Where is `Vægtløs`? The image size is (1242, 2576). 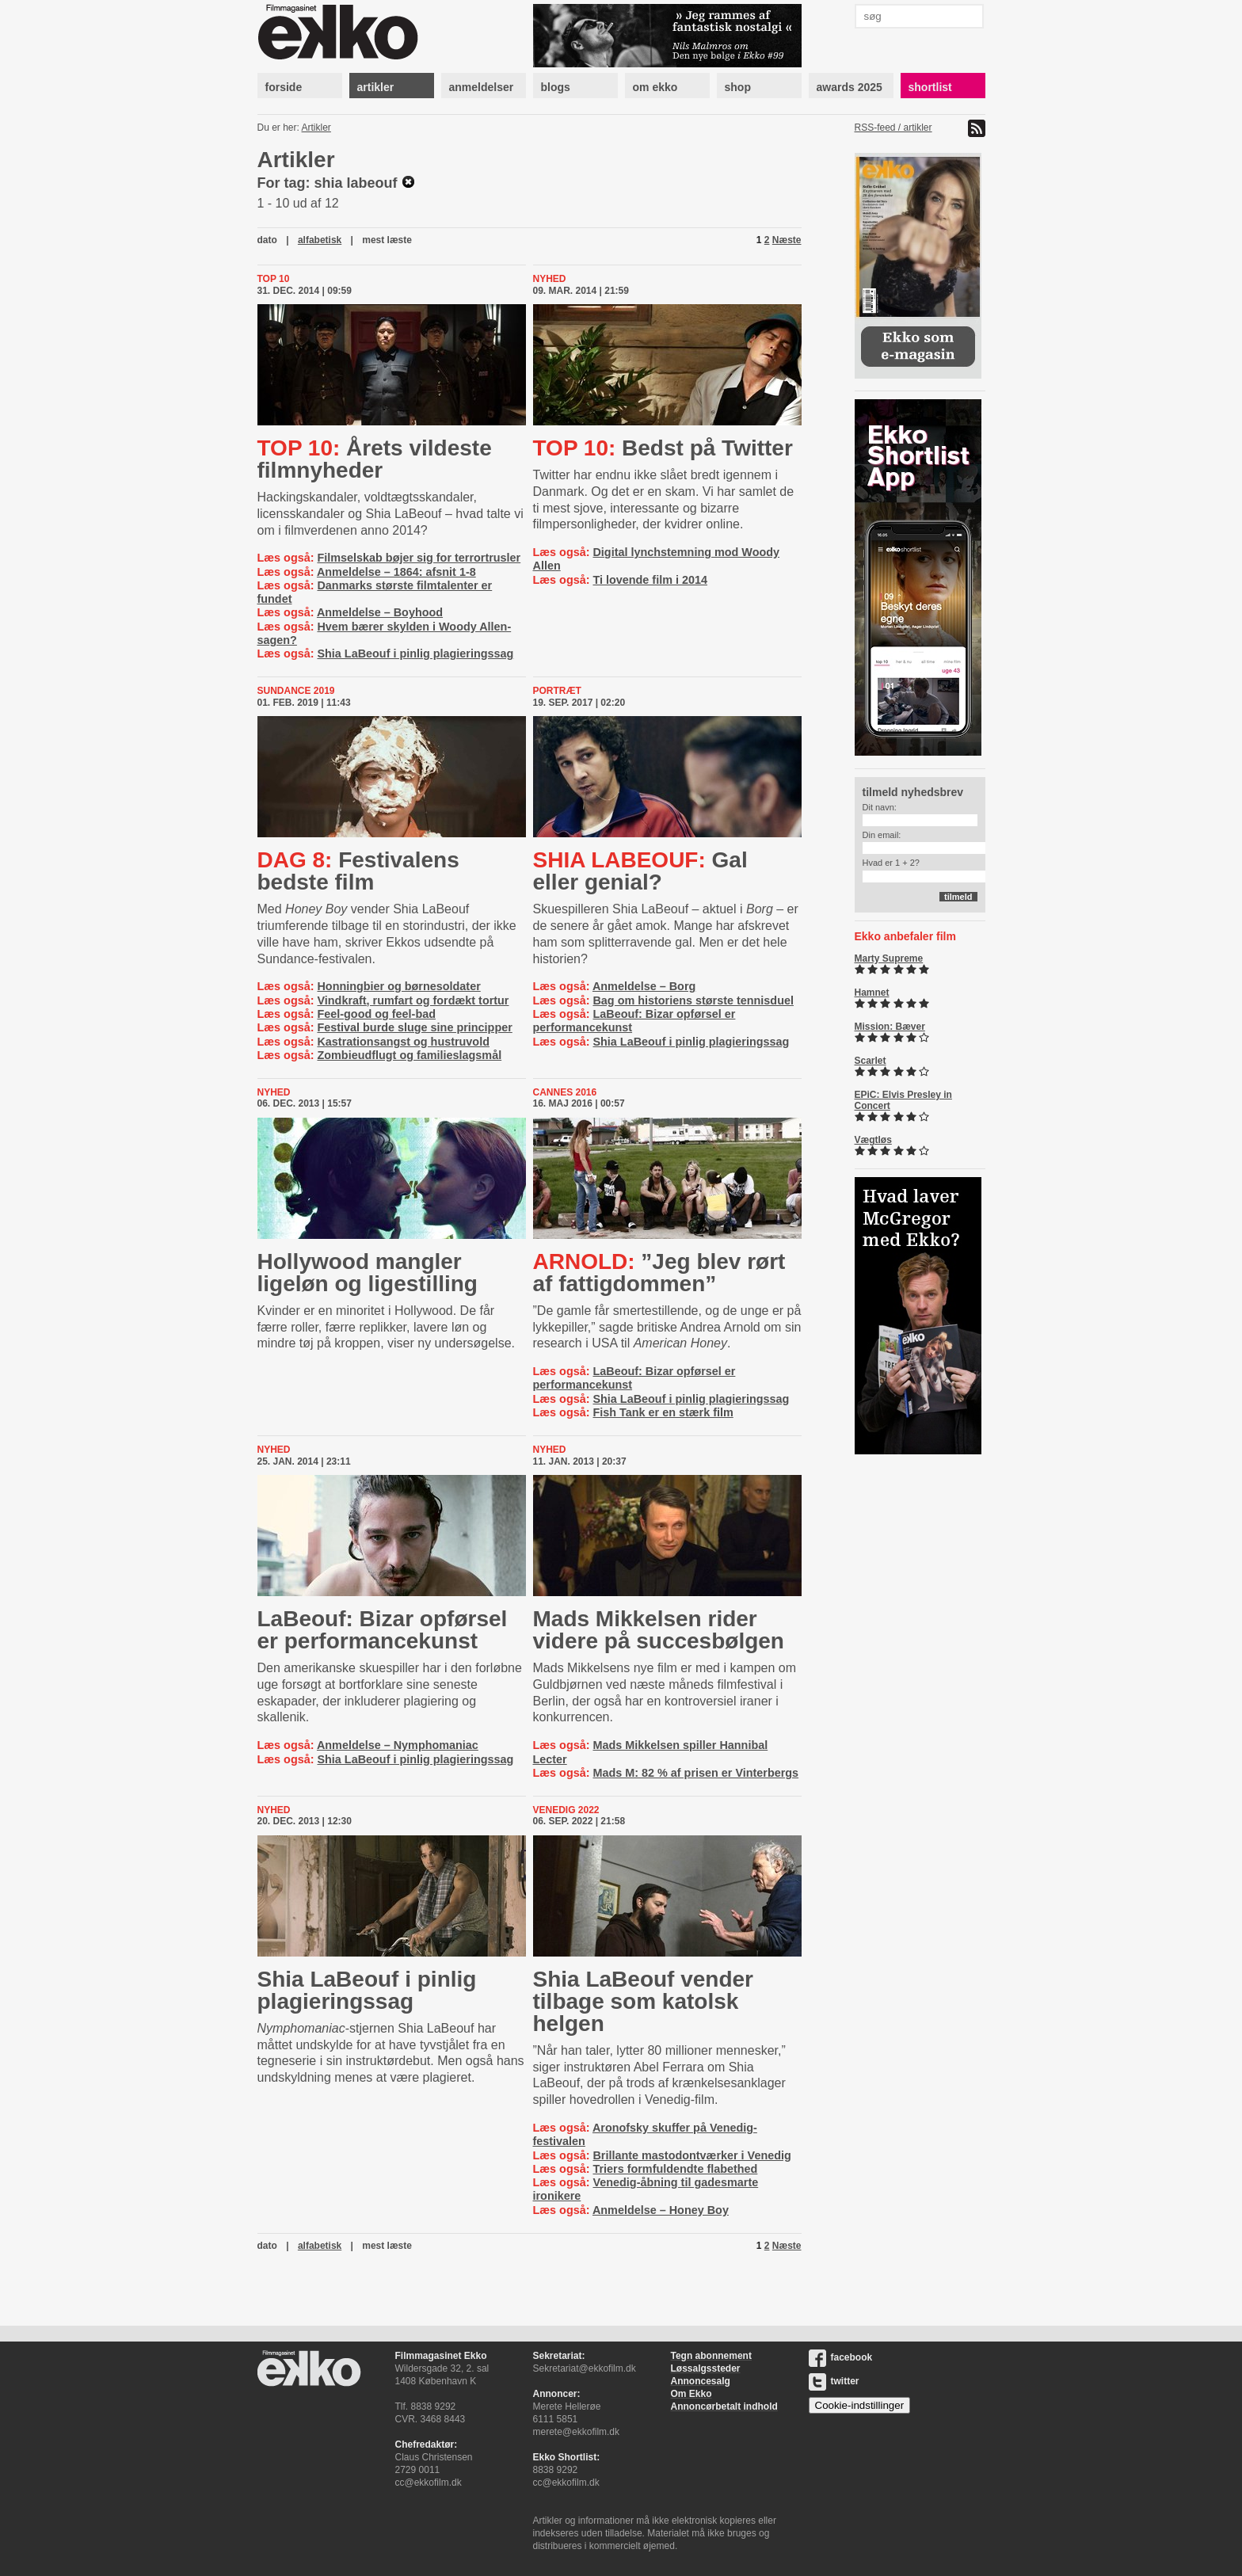 Vægtløs is located at coordinates (873, 1139).